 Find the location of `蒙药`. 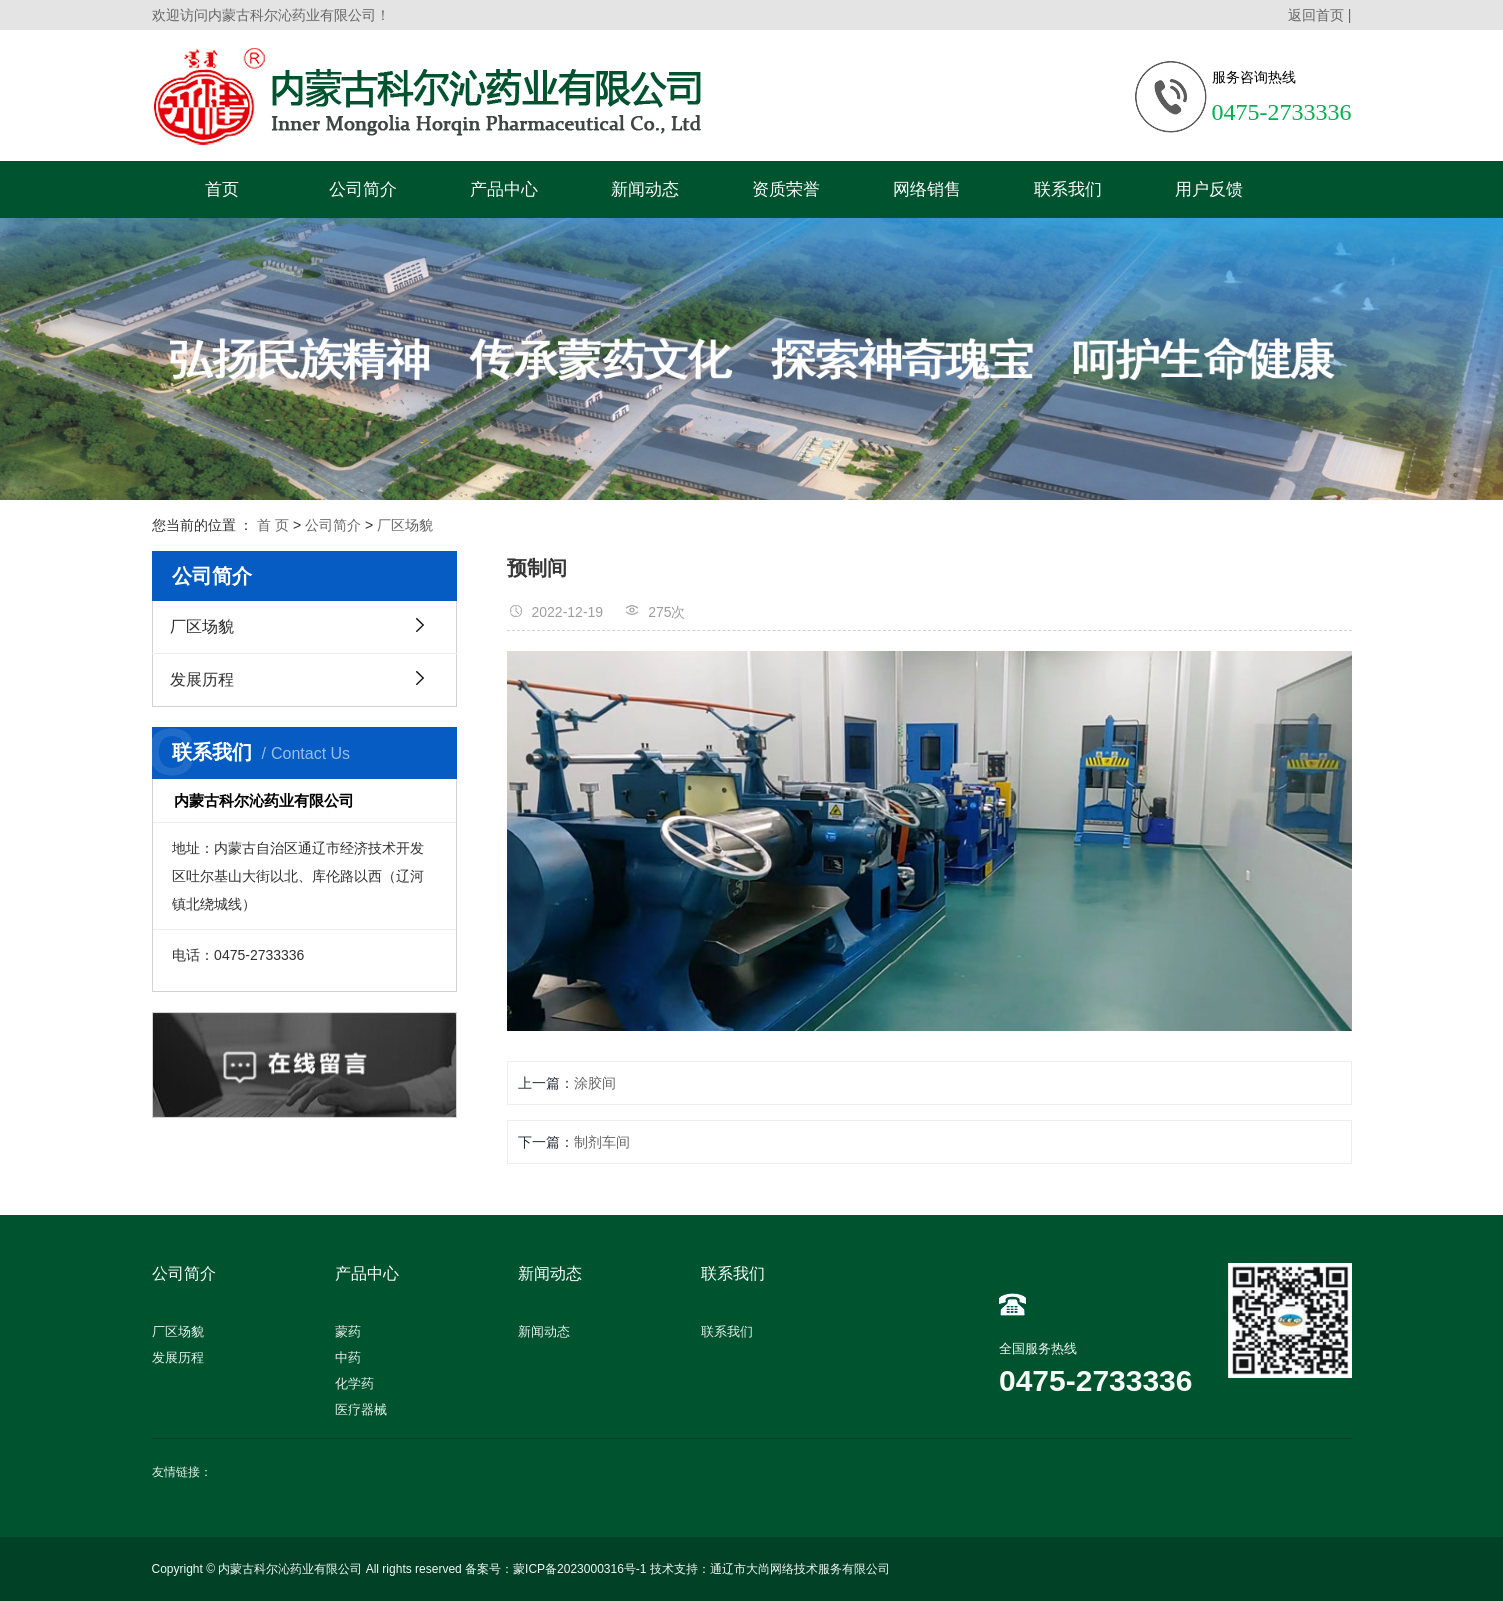

蒙药 is located at coordinates (348, 1331).